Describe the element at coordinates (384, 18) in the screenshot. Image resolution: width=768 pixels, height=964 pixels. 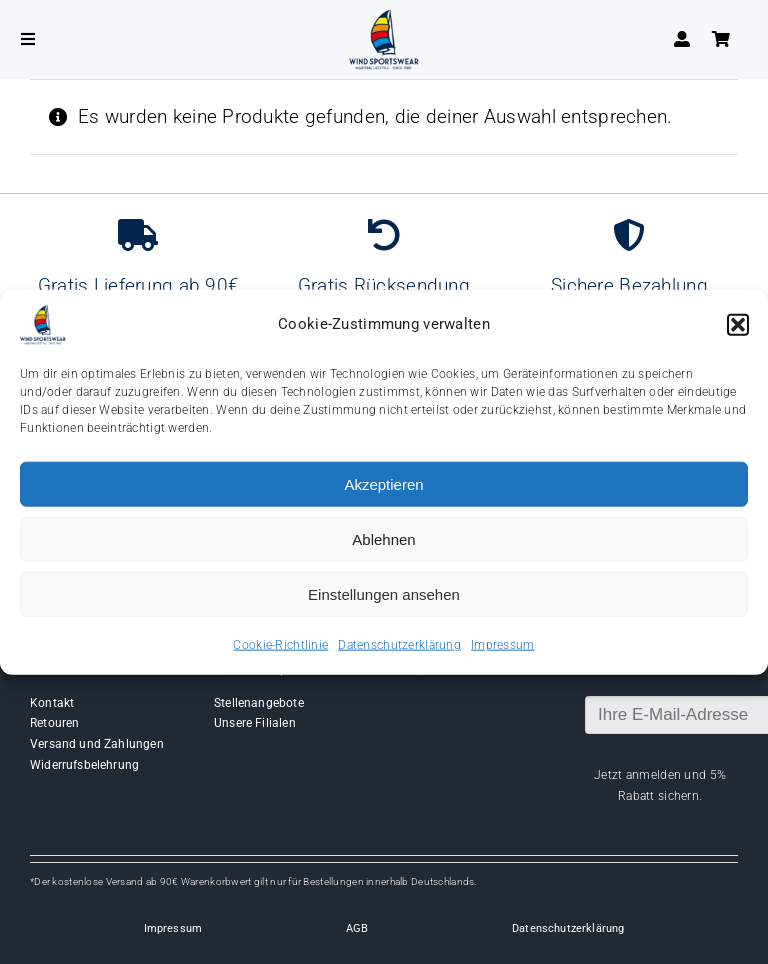
I see `[Wind-logo-transparent]` at that location.